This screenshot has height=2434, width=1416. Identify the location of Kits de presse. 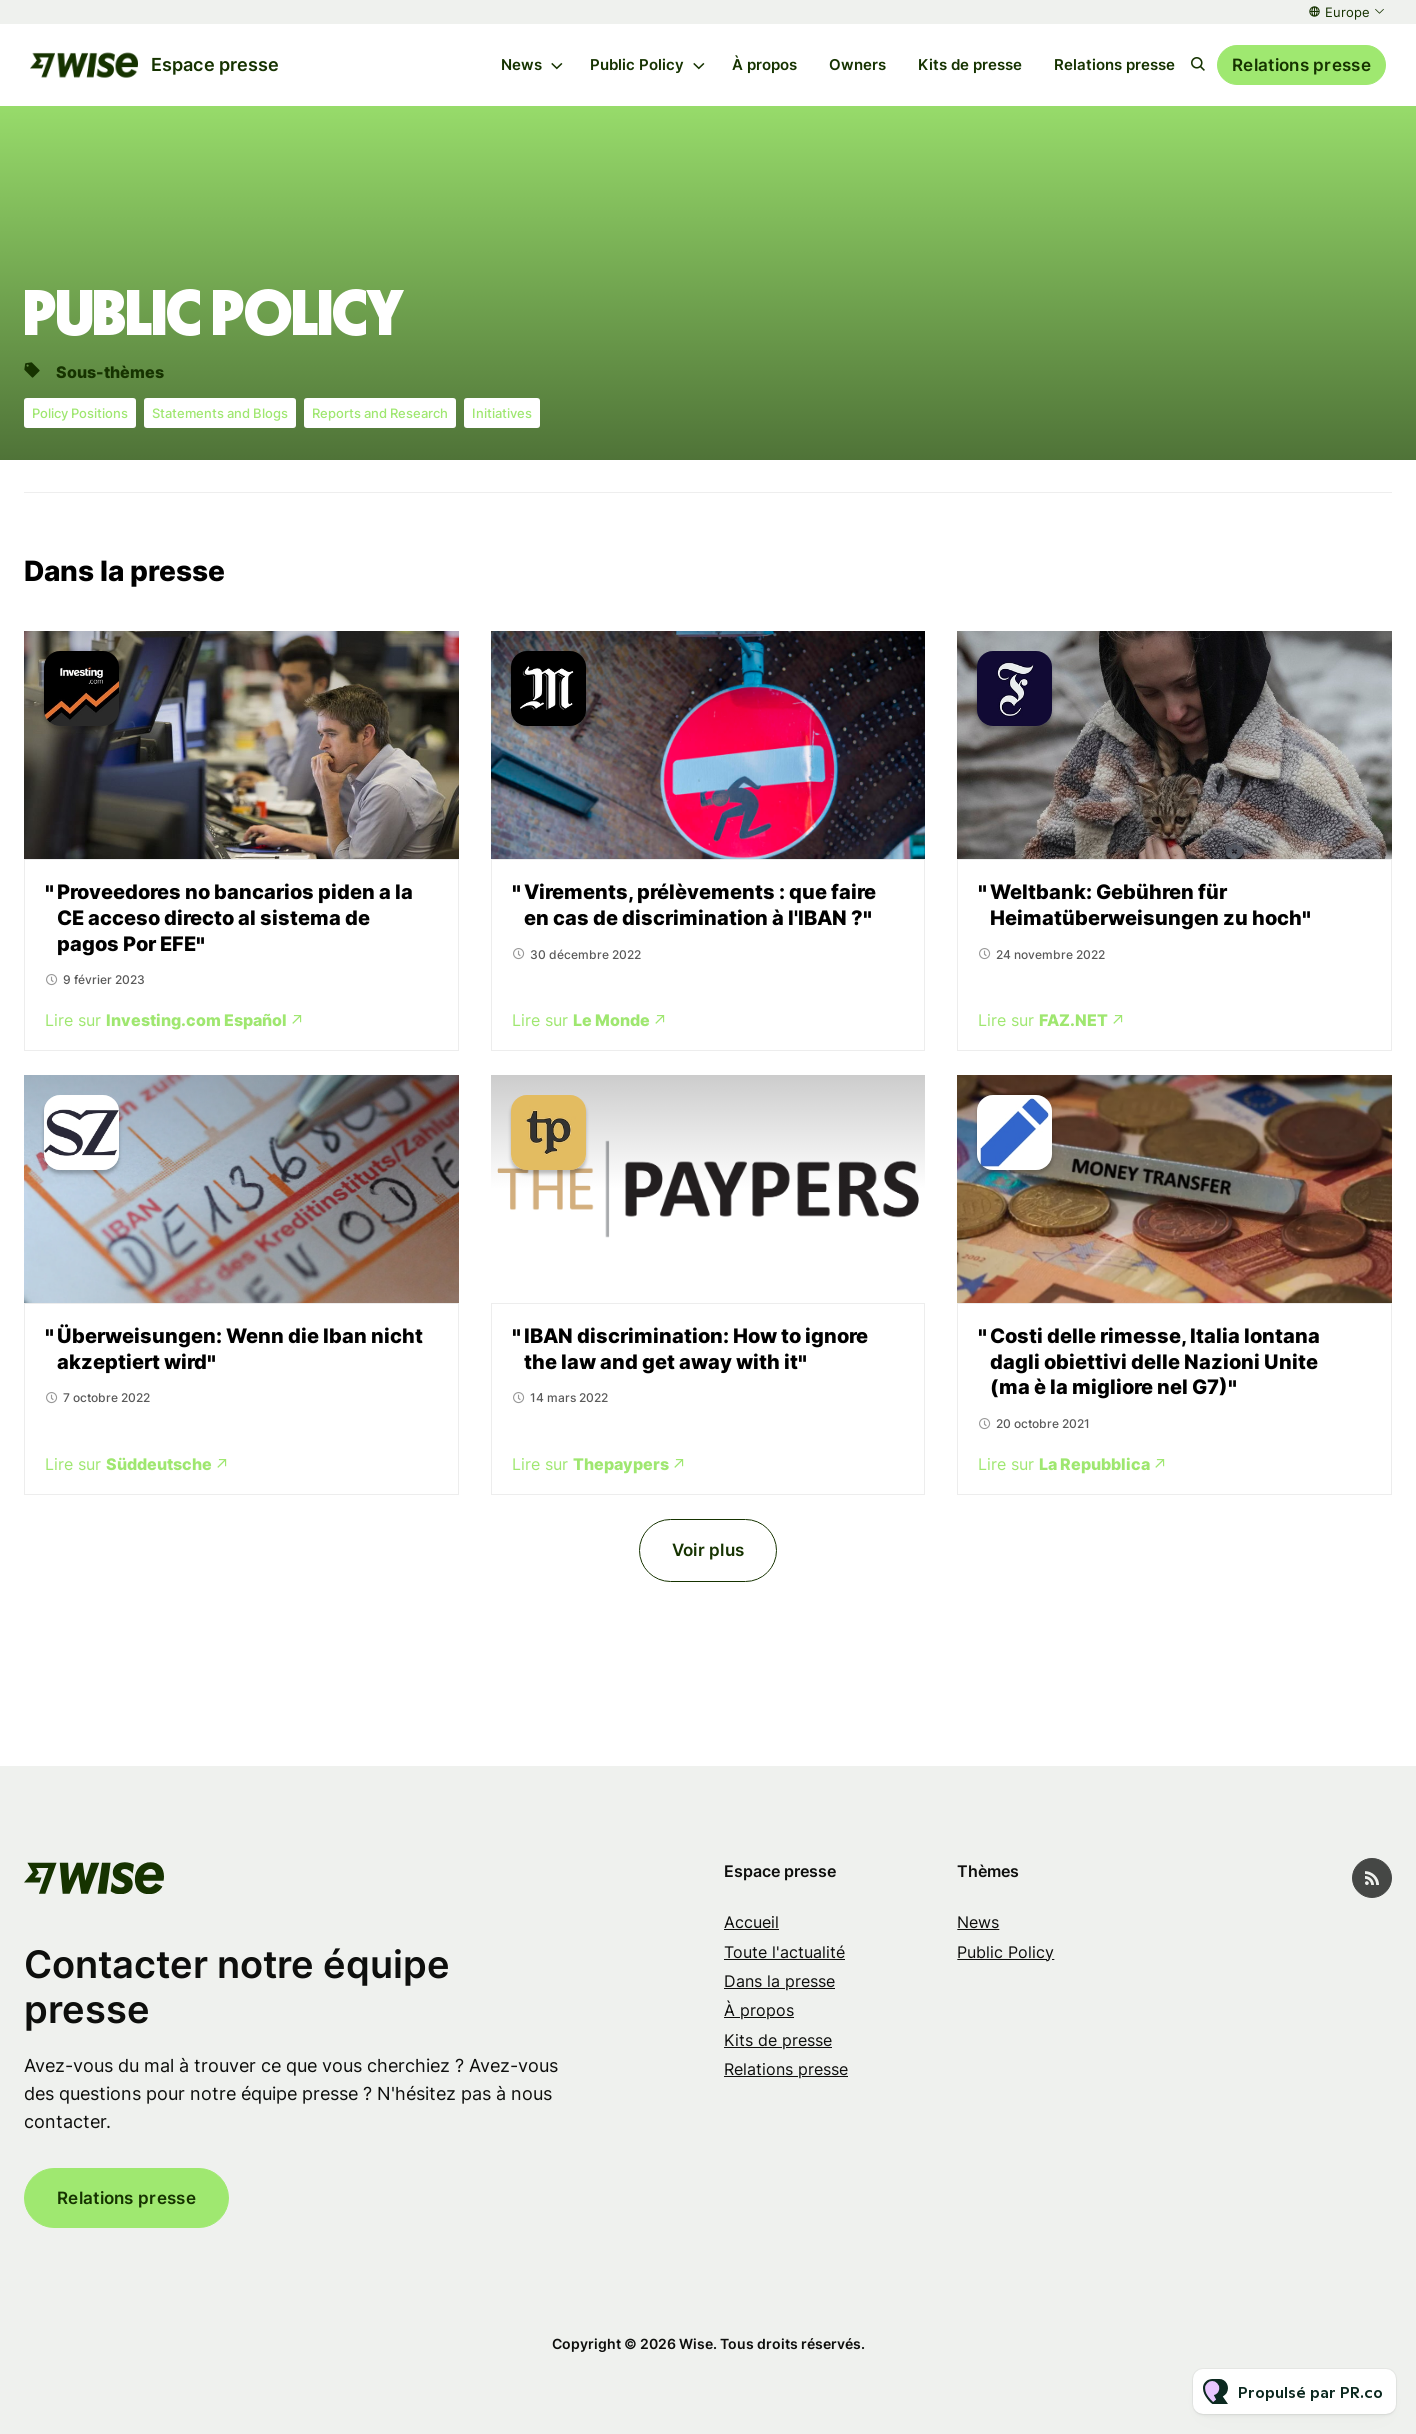
(970, 64).